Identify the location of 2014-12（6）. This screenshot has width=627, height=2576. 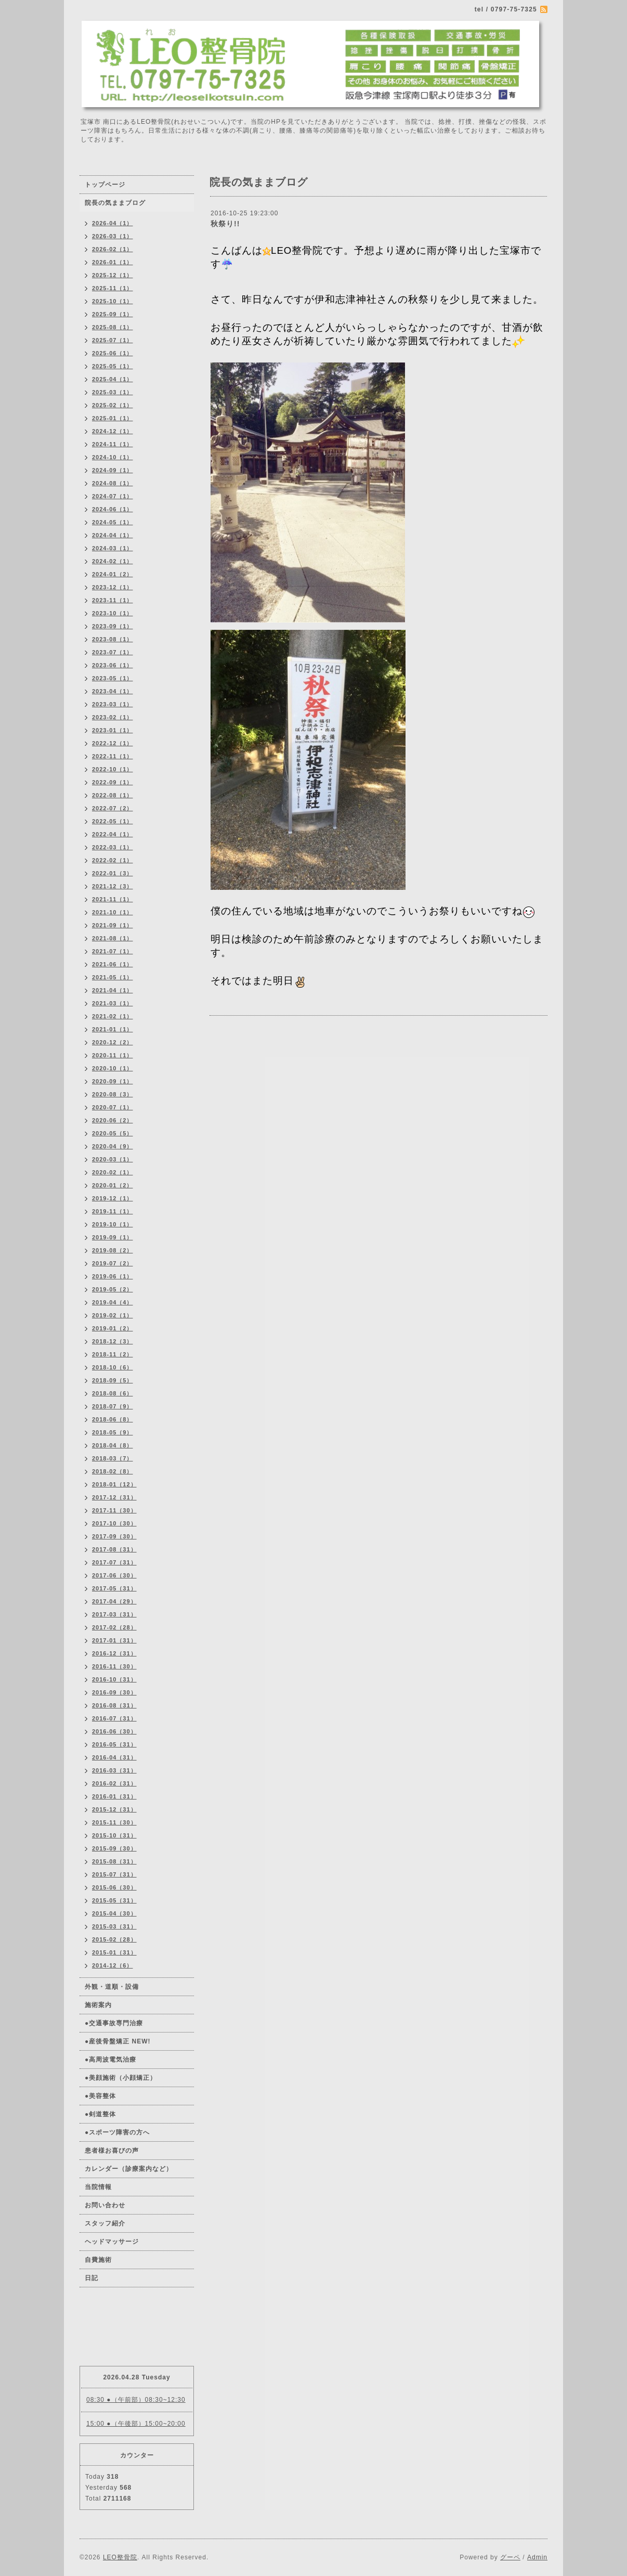
(112, 1965).